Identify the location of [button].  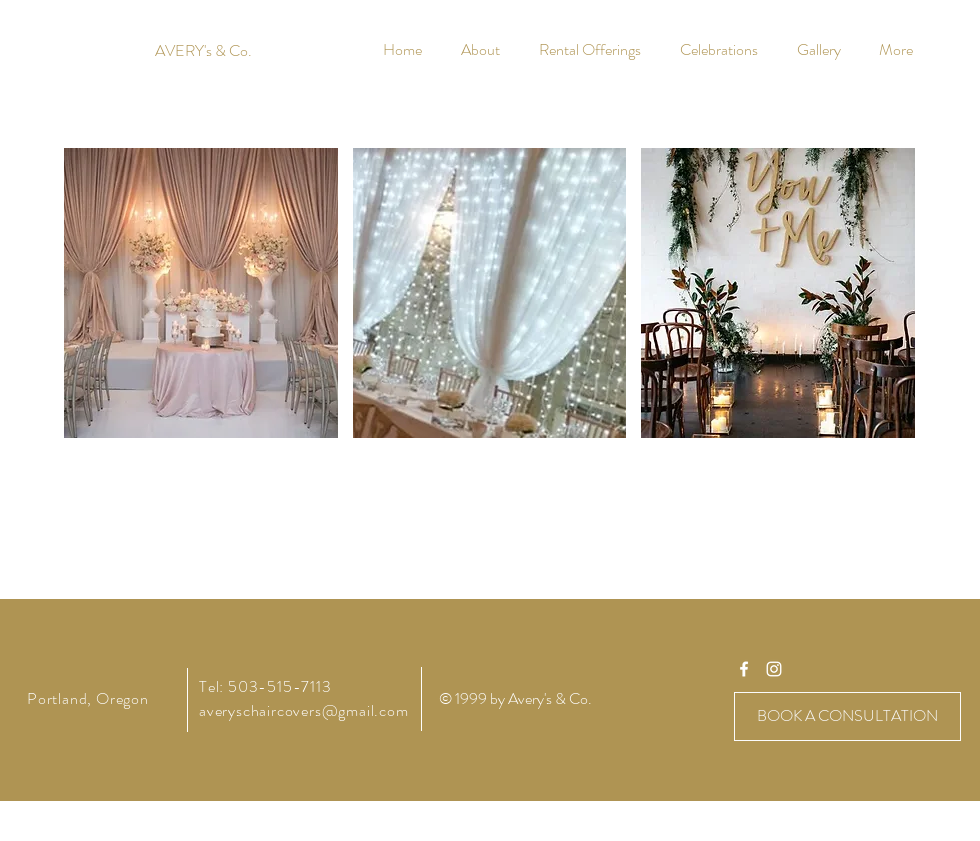
(201, 293).